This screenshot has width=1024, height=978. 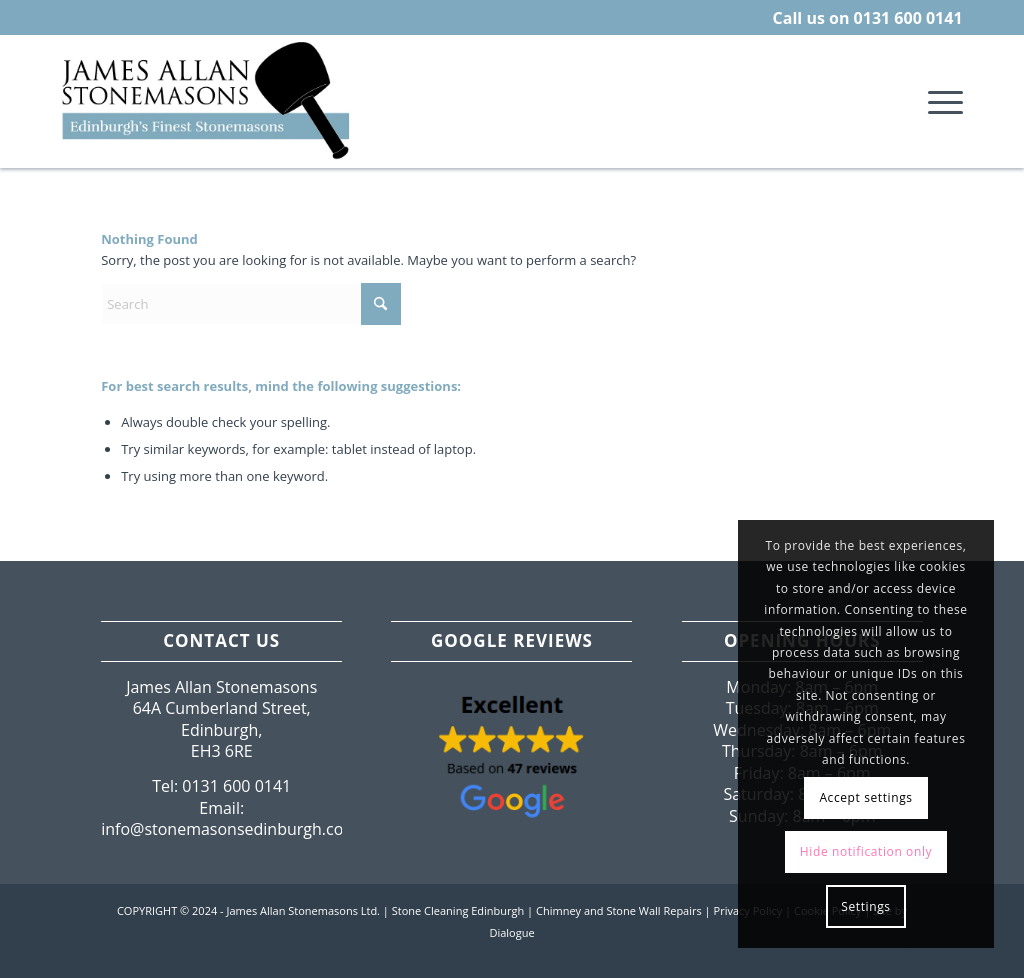 I want to click on [menuitem], so click(x=939, y=101).